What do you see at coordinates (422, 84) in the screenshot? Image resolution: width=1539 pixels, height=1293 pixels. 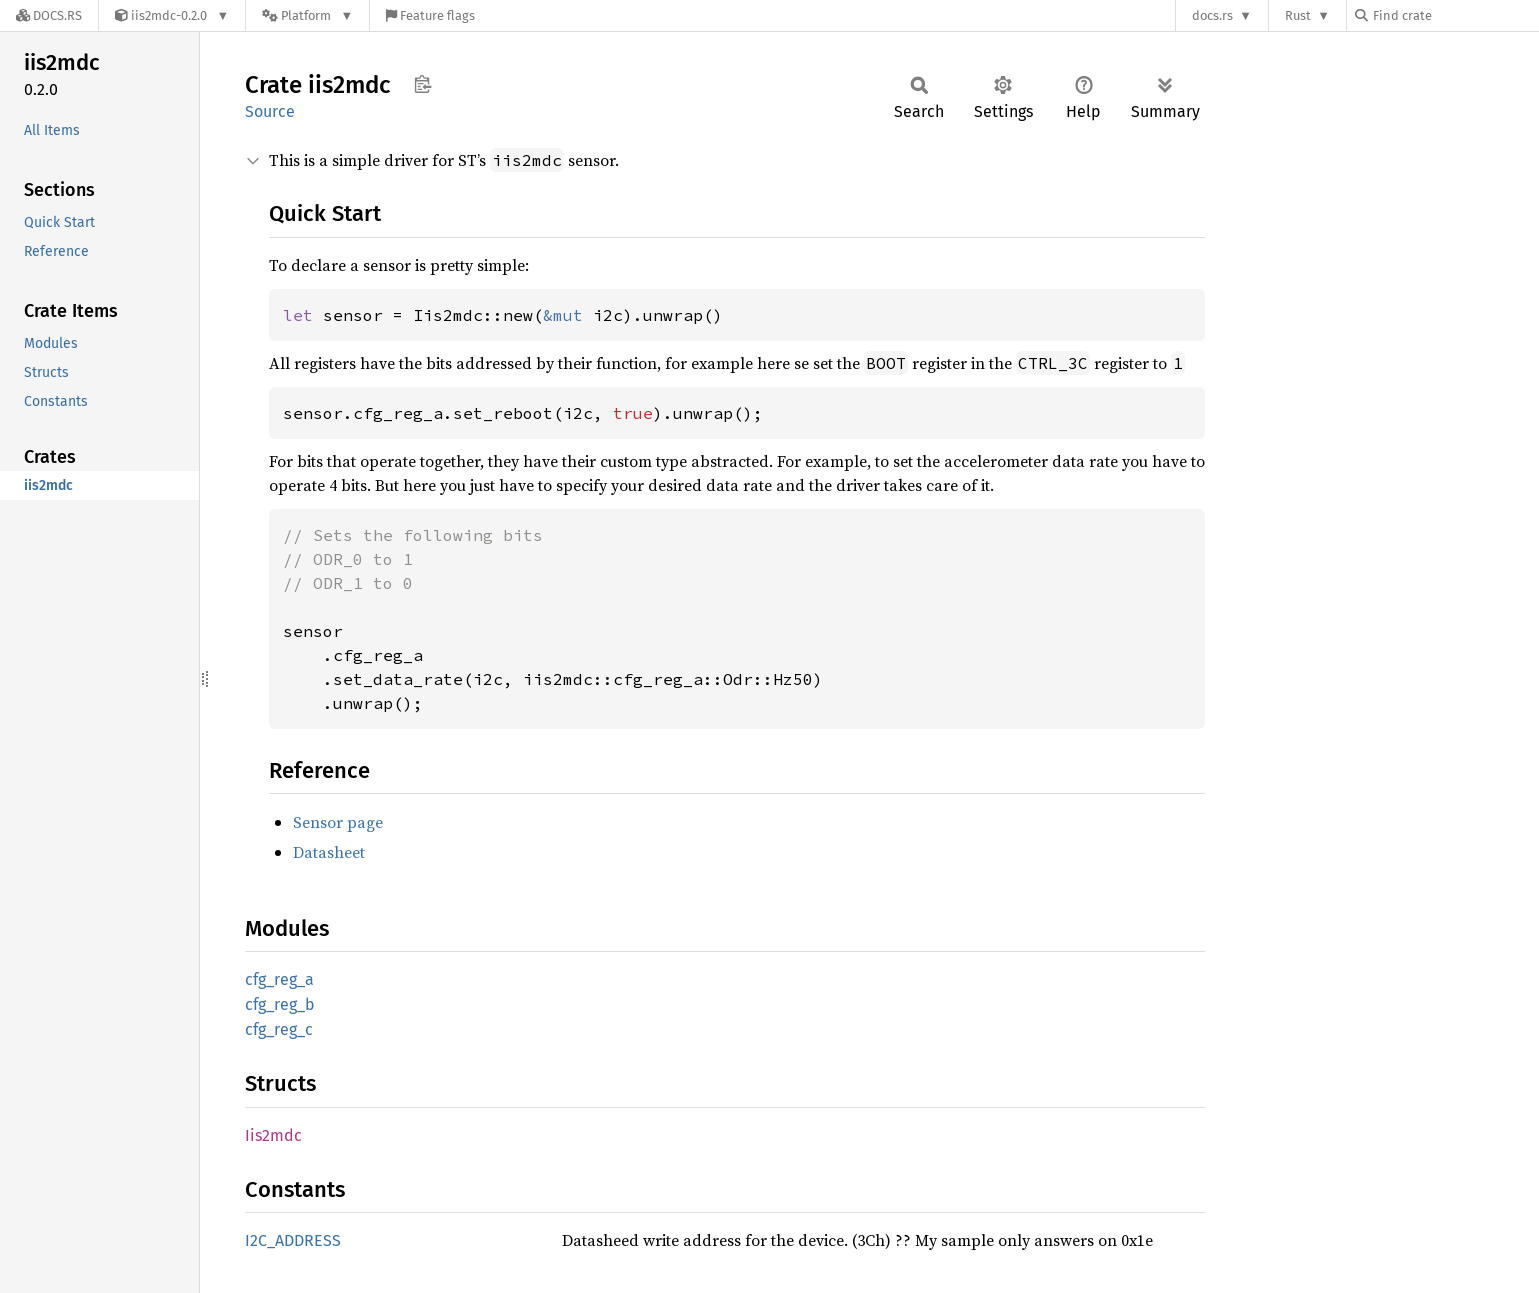 I see `Copy item path` at bounding box center [422, 84].